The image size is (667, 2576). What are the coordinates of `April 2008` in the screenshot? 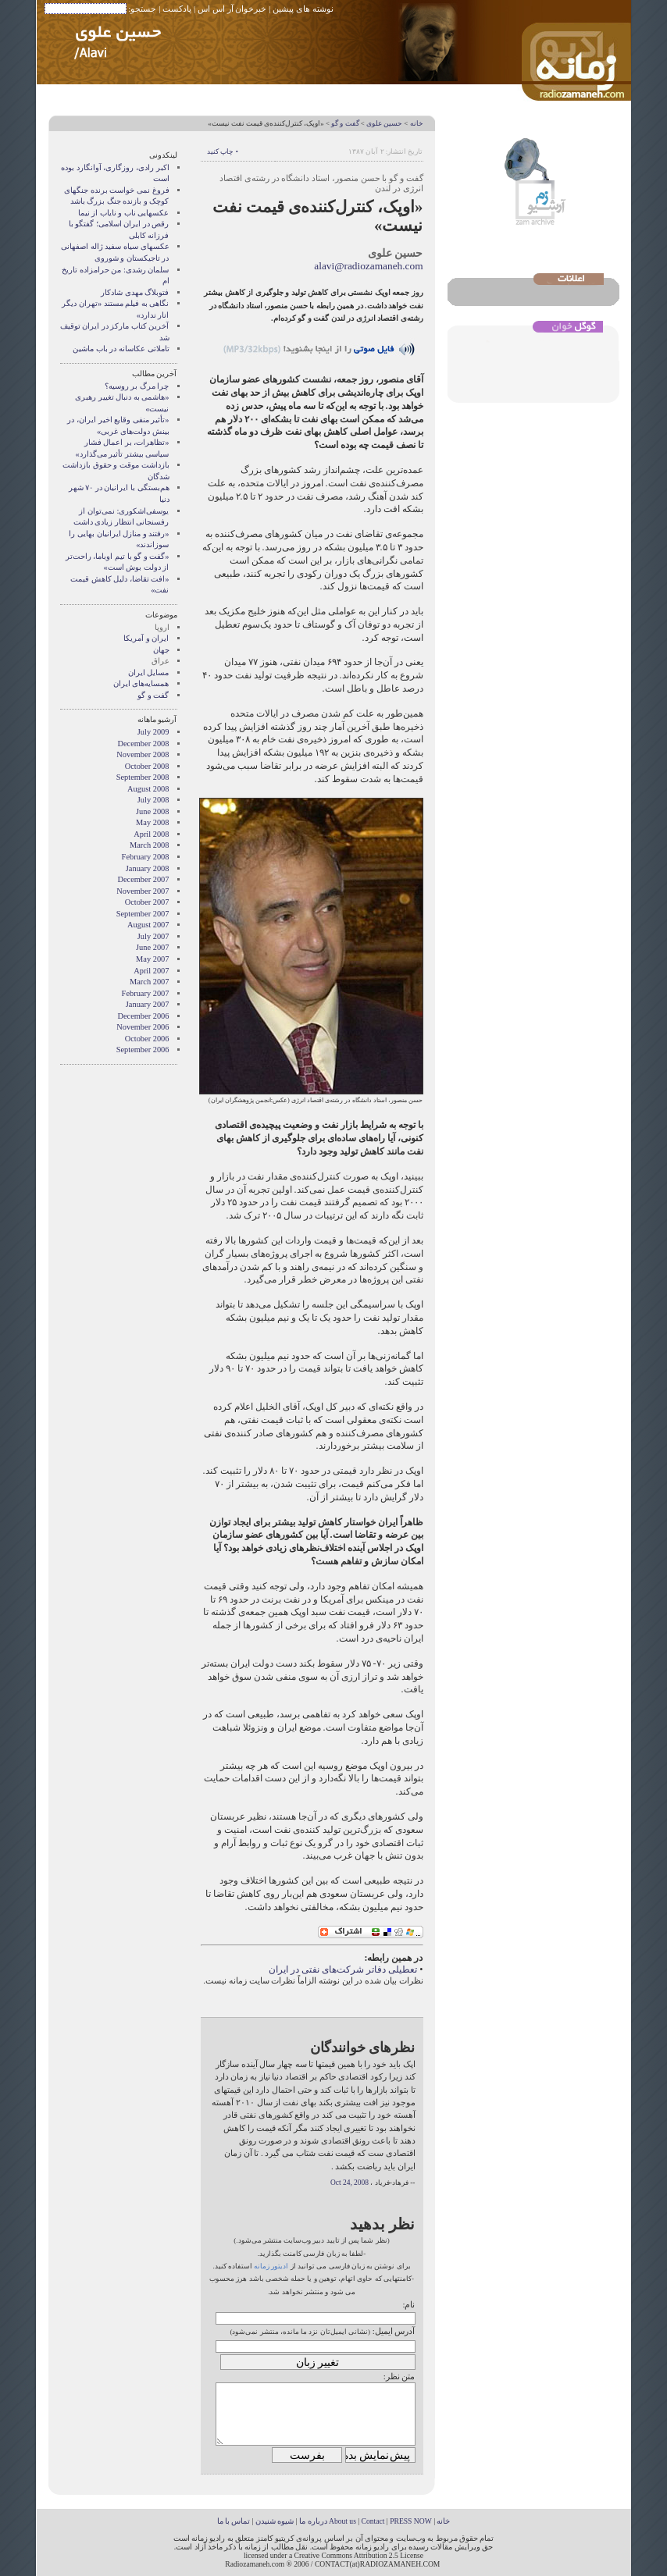 It's located at (151, 834).